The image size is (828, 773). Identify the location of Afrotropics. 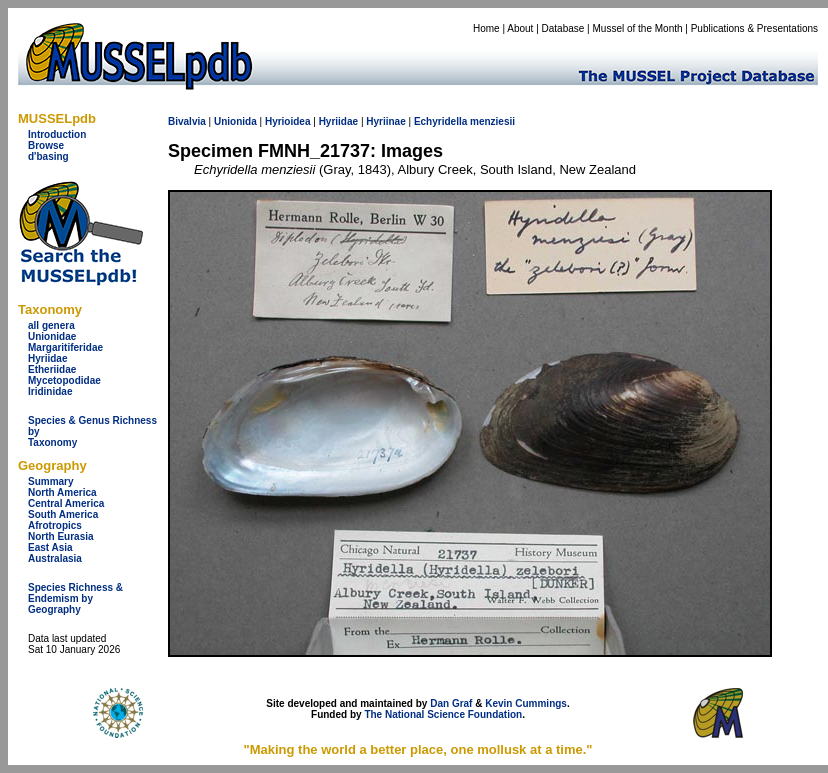
(55, 525).